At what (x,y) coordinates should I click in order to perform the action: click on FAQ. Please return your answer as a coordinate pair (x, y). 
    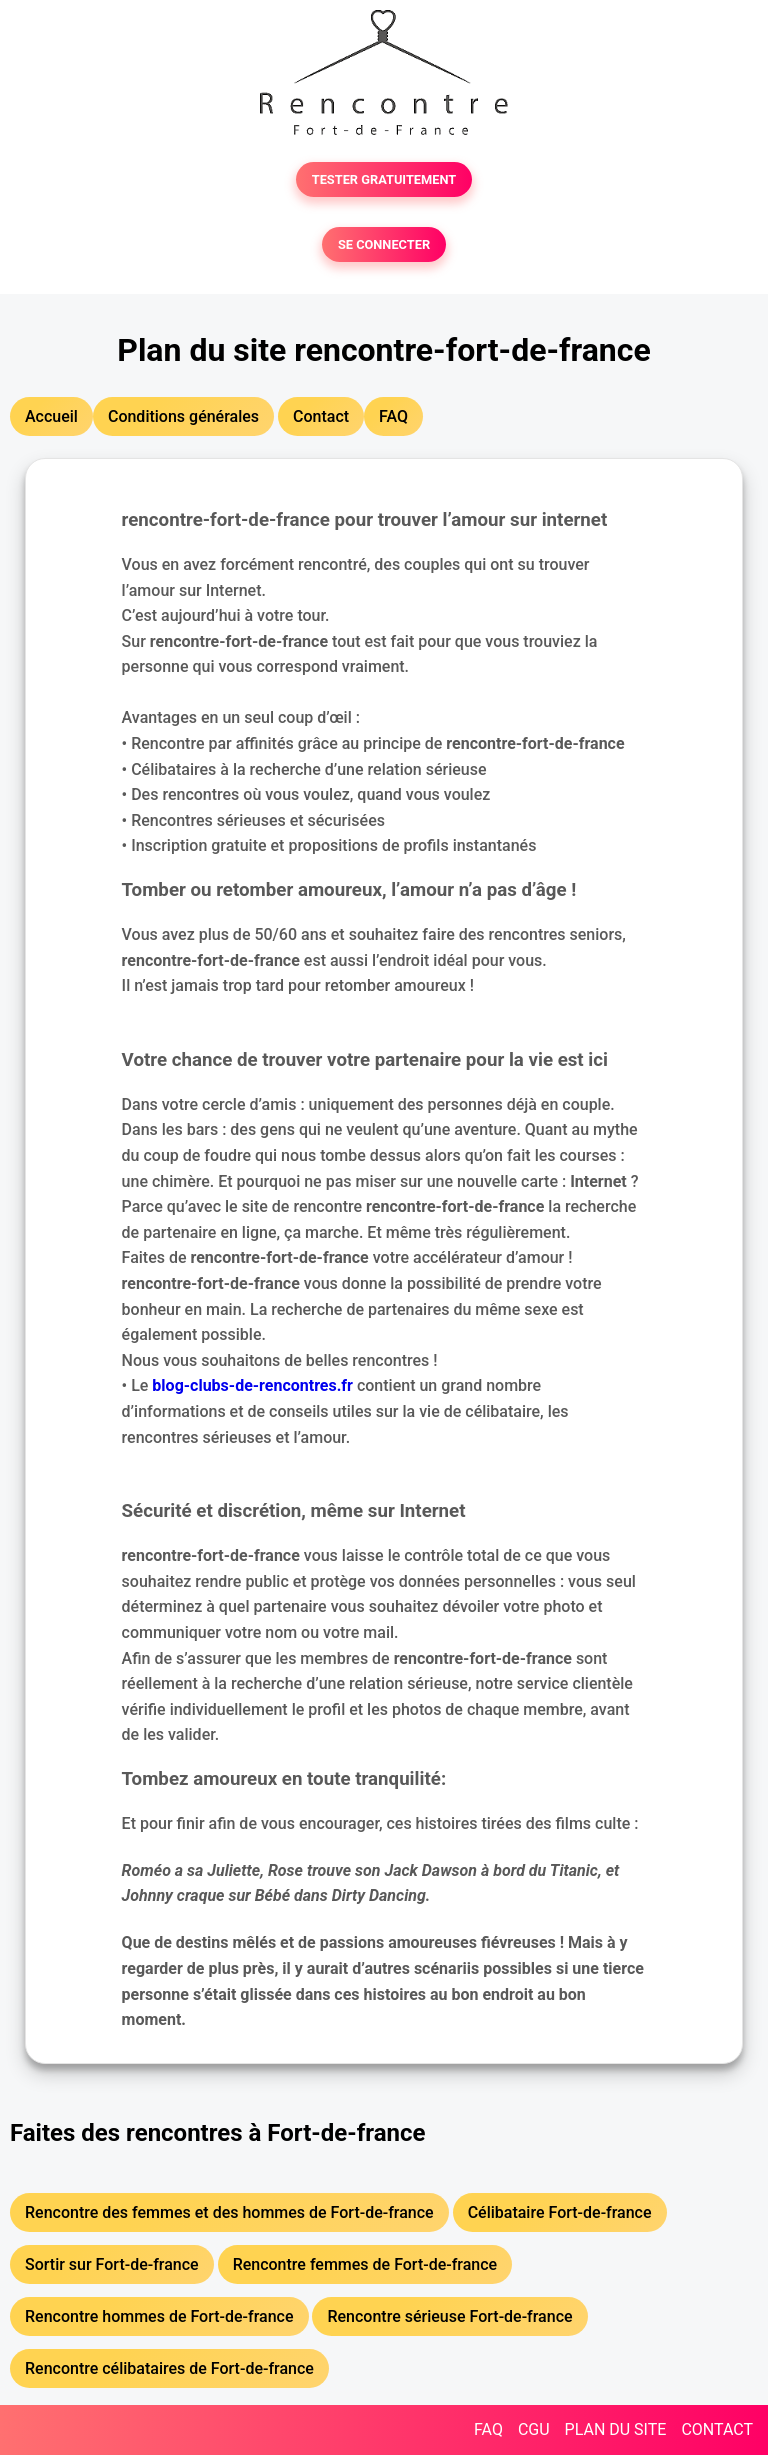
    Looking at the image, I should click on (488, 2429).